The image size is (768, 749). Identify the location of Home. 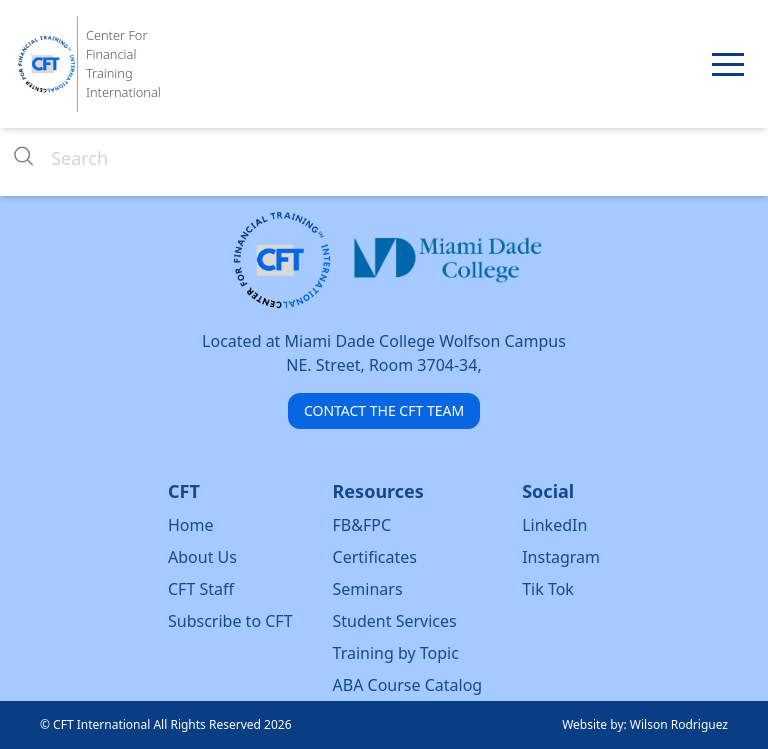
(191, 525).